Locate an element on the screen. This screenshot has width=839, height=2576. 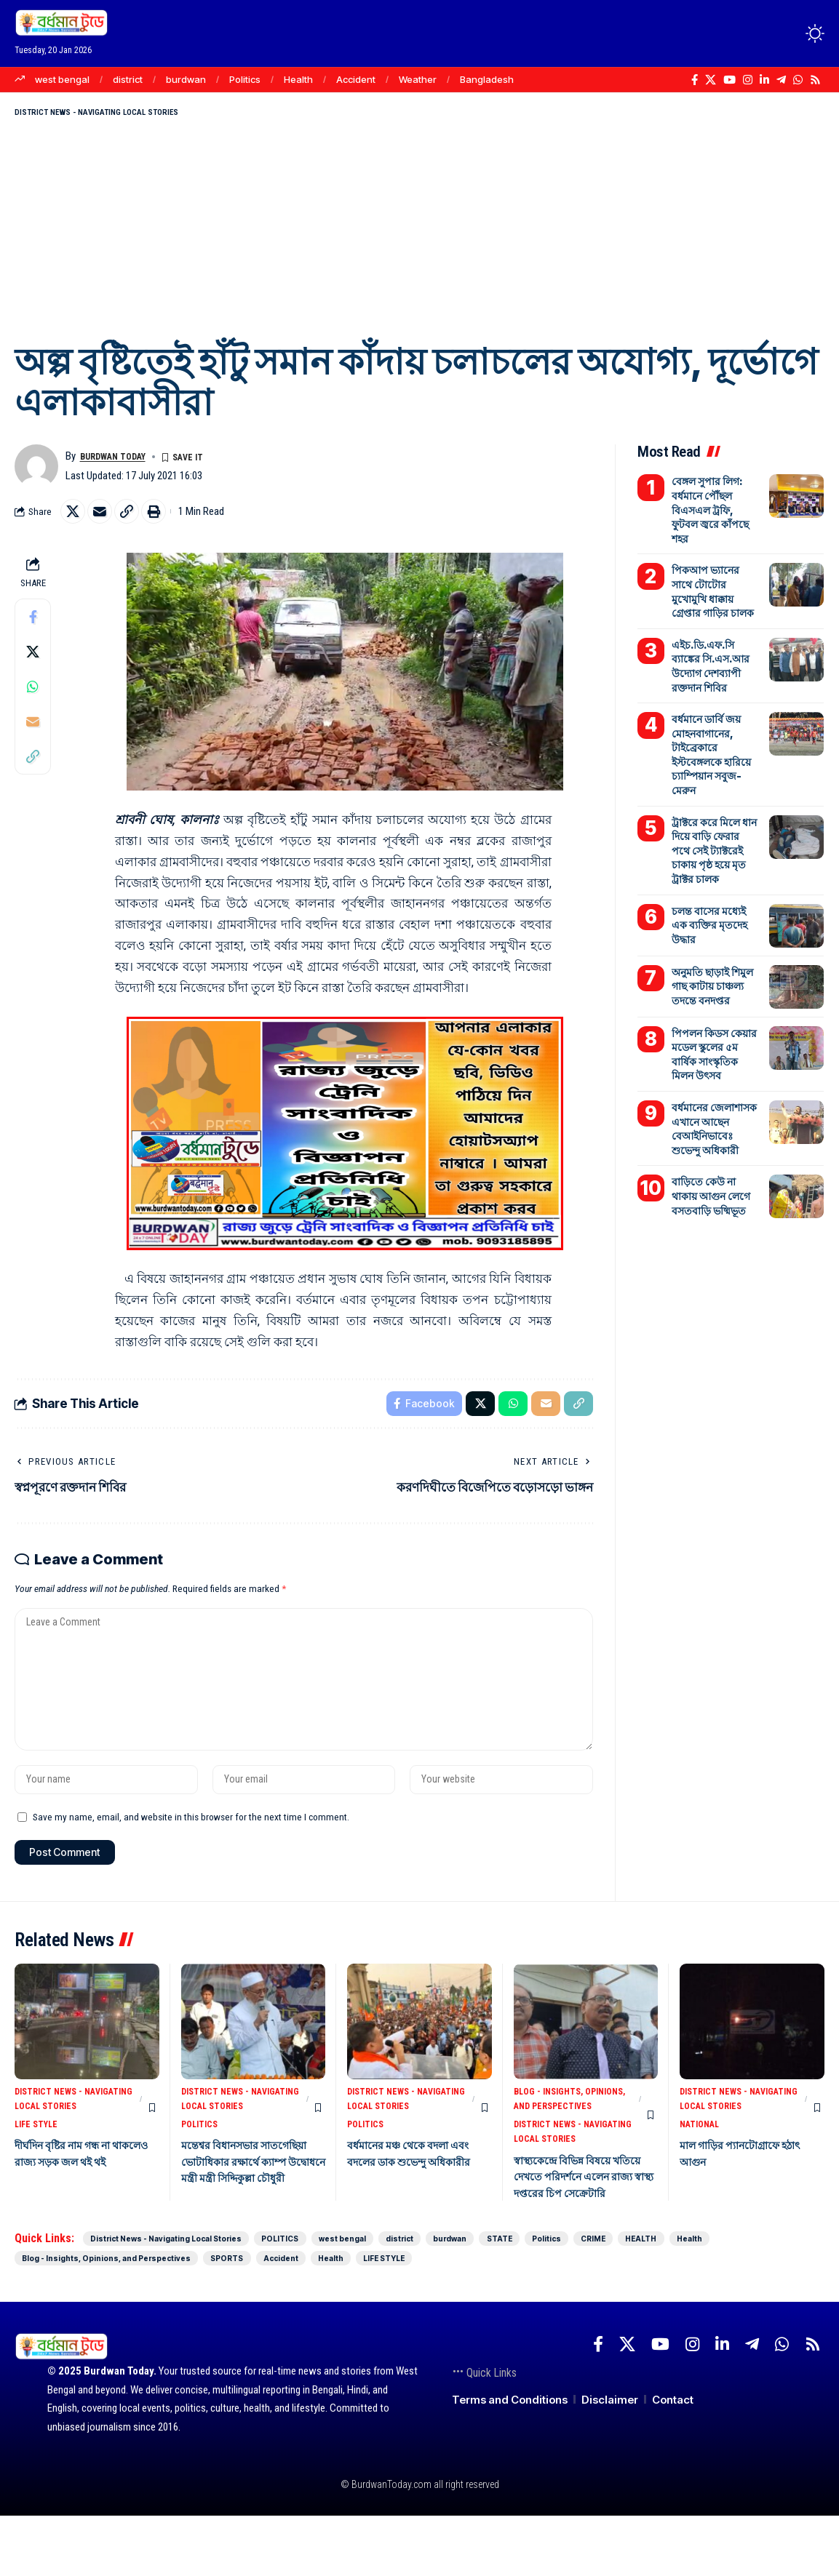
SPORTS is located at coordinates (523, 2317).